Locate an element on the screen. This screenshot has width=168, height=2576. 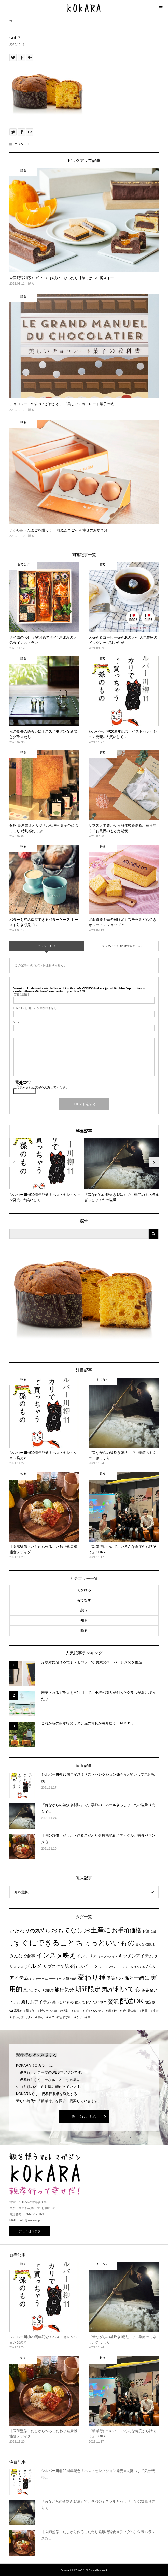
すぐにできること [すぐにできること (25個の項目)] is located at coordinates (44, 1942).